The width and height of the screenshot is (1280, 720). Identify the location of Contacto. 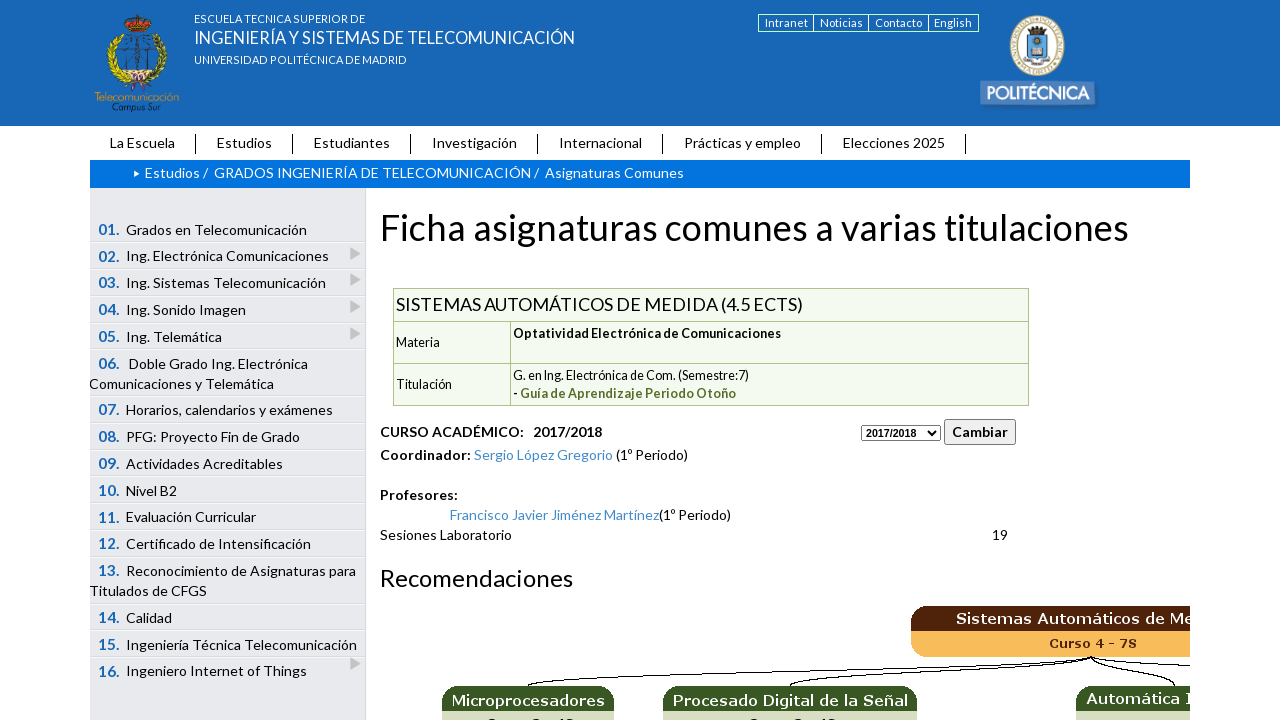
(898, 22).